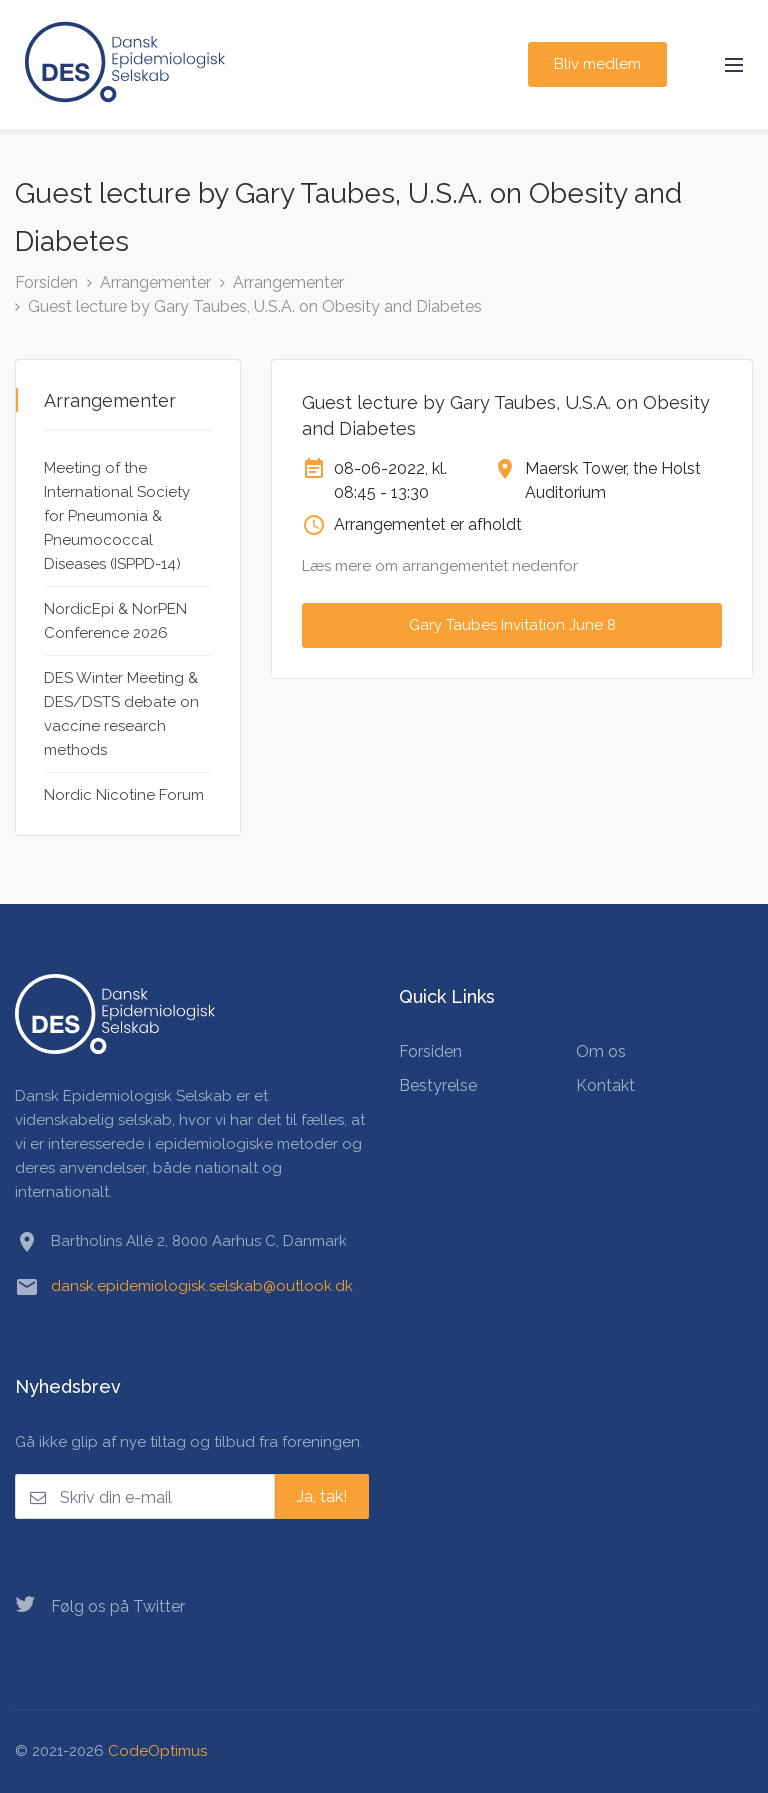 The image size is (768, 1793). Describe the element at coordinates (117, 516) in the screenshot. I see `Meeting of the International Society for Pneumonia & Pneumococcal Diseases (ISPPD-14)` at that location.